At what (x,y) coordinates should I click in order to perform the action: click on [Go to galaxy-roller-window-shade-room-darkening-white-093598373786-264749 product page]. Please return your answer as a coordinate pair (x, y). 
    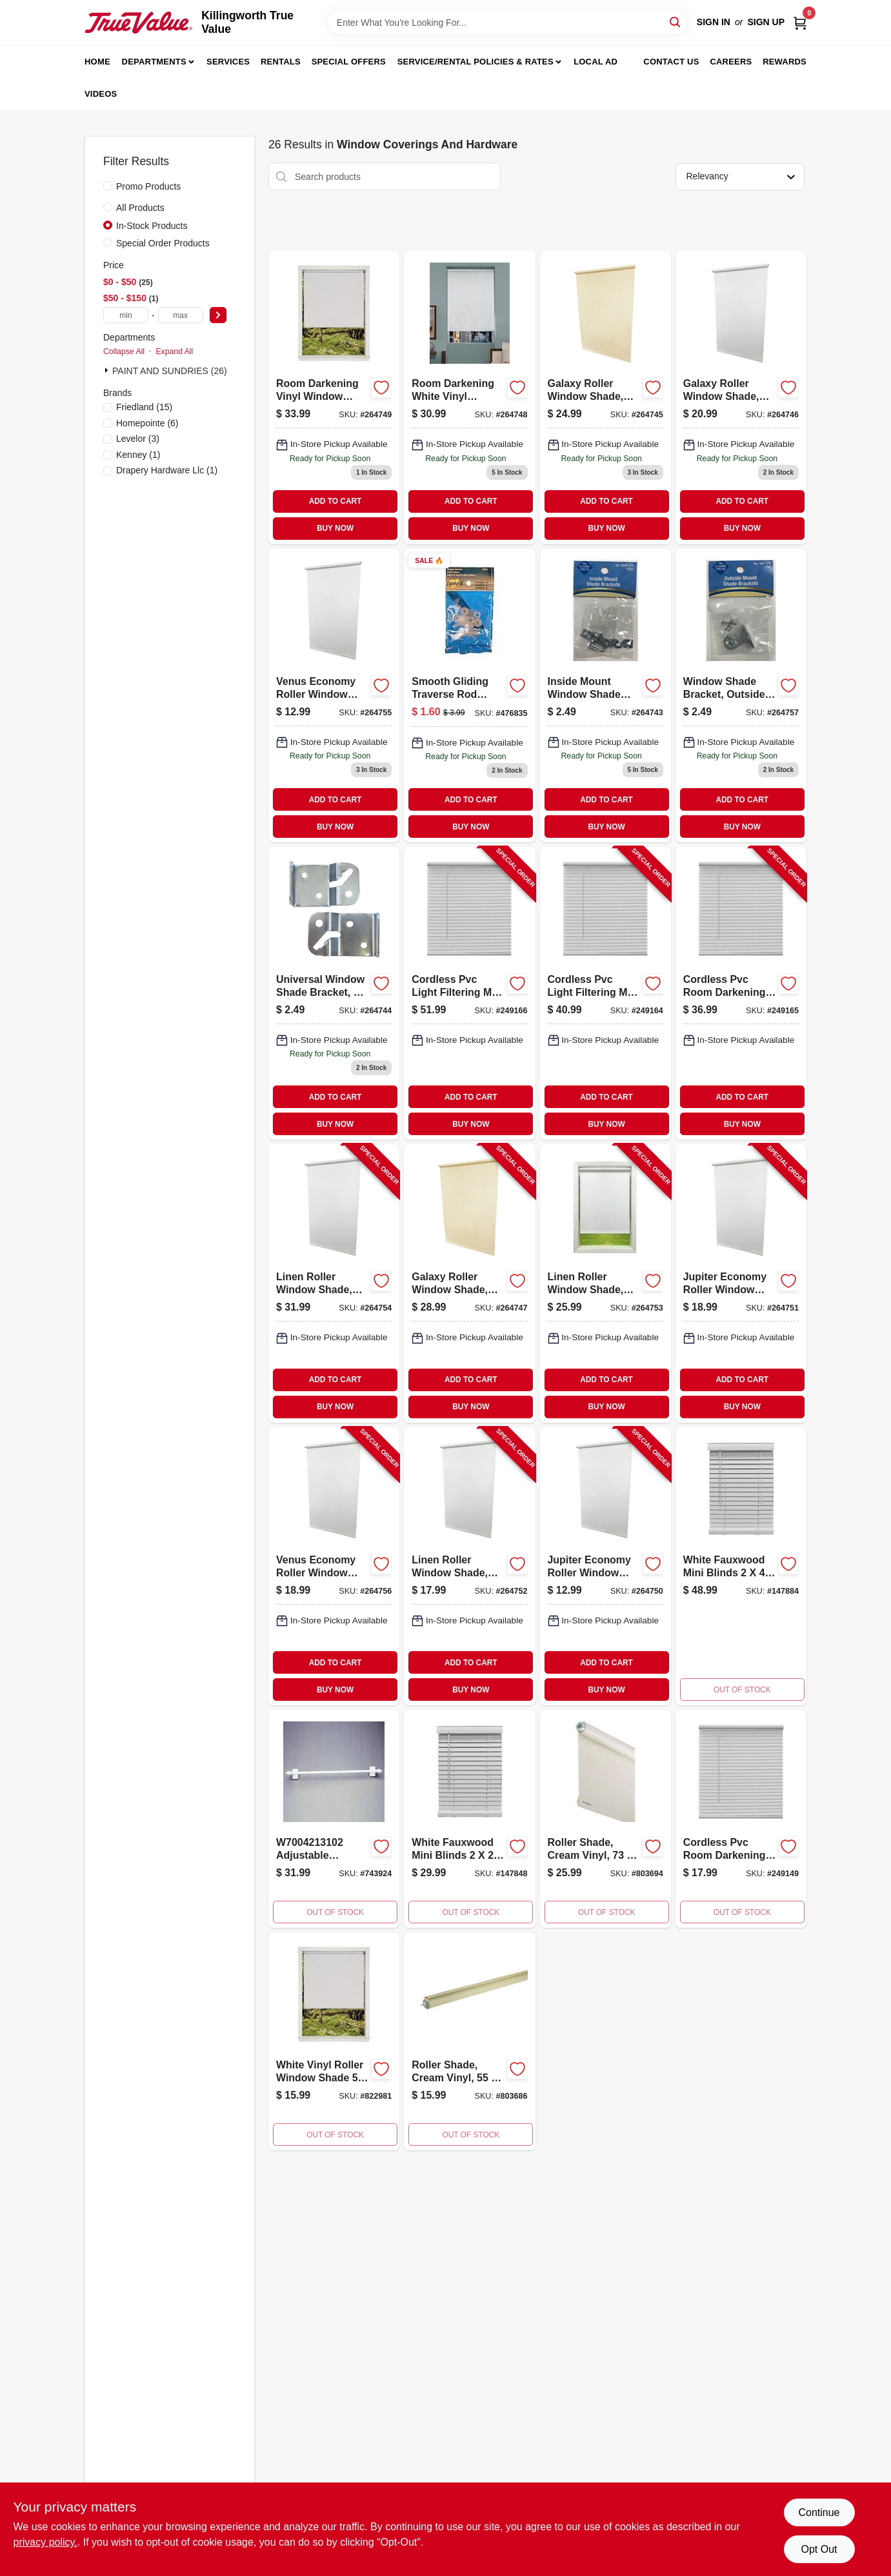
    Looking at the image, I should click on (333, 397).